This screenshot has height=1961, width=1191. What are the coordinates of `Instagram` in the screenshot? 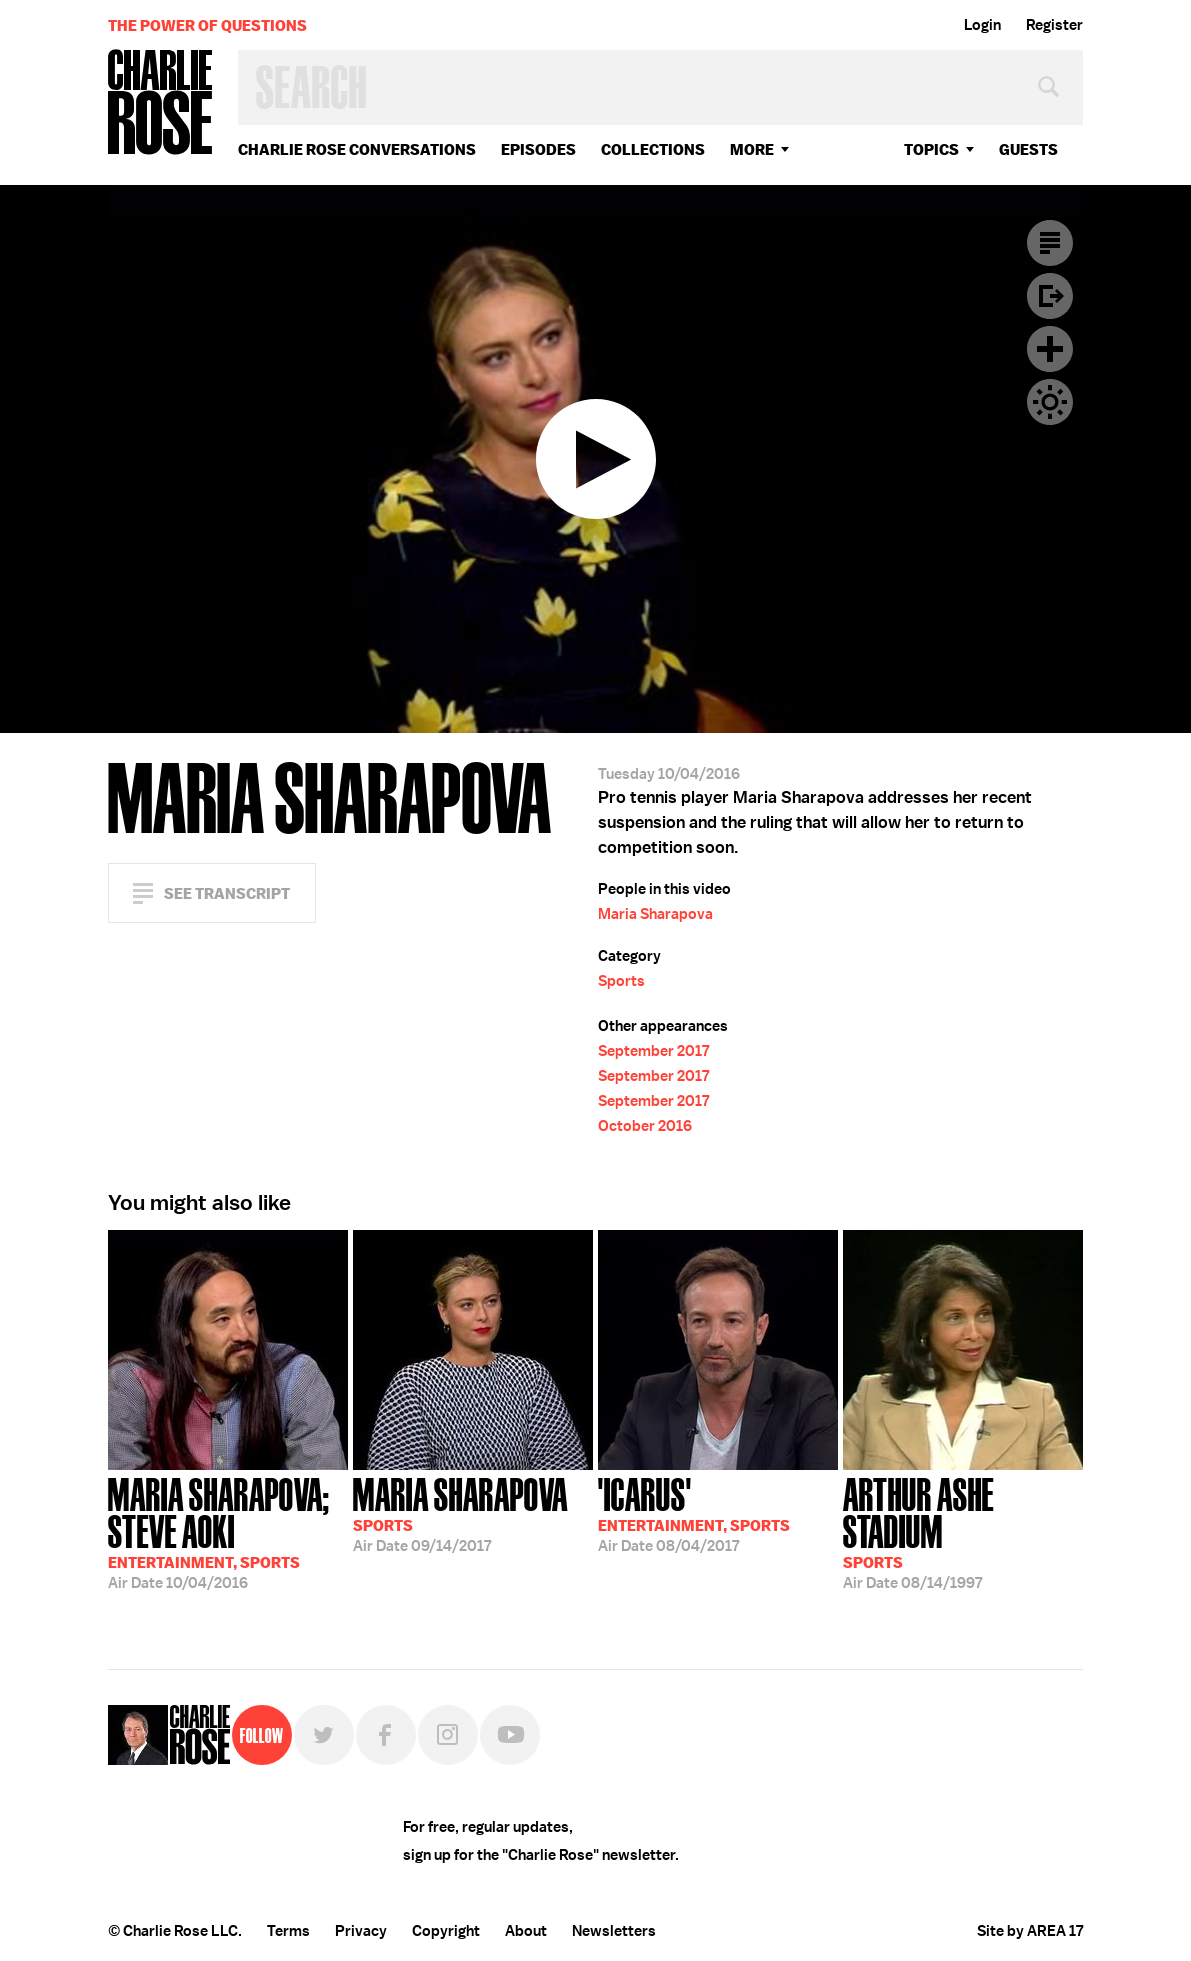 It's located at (448, 1735).